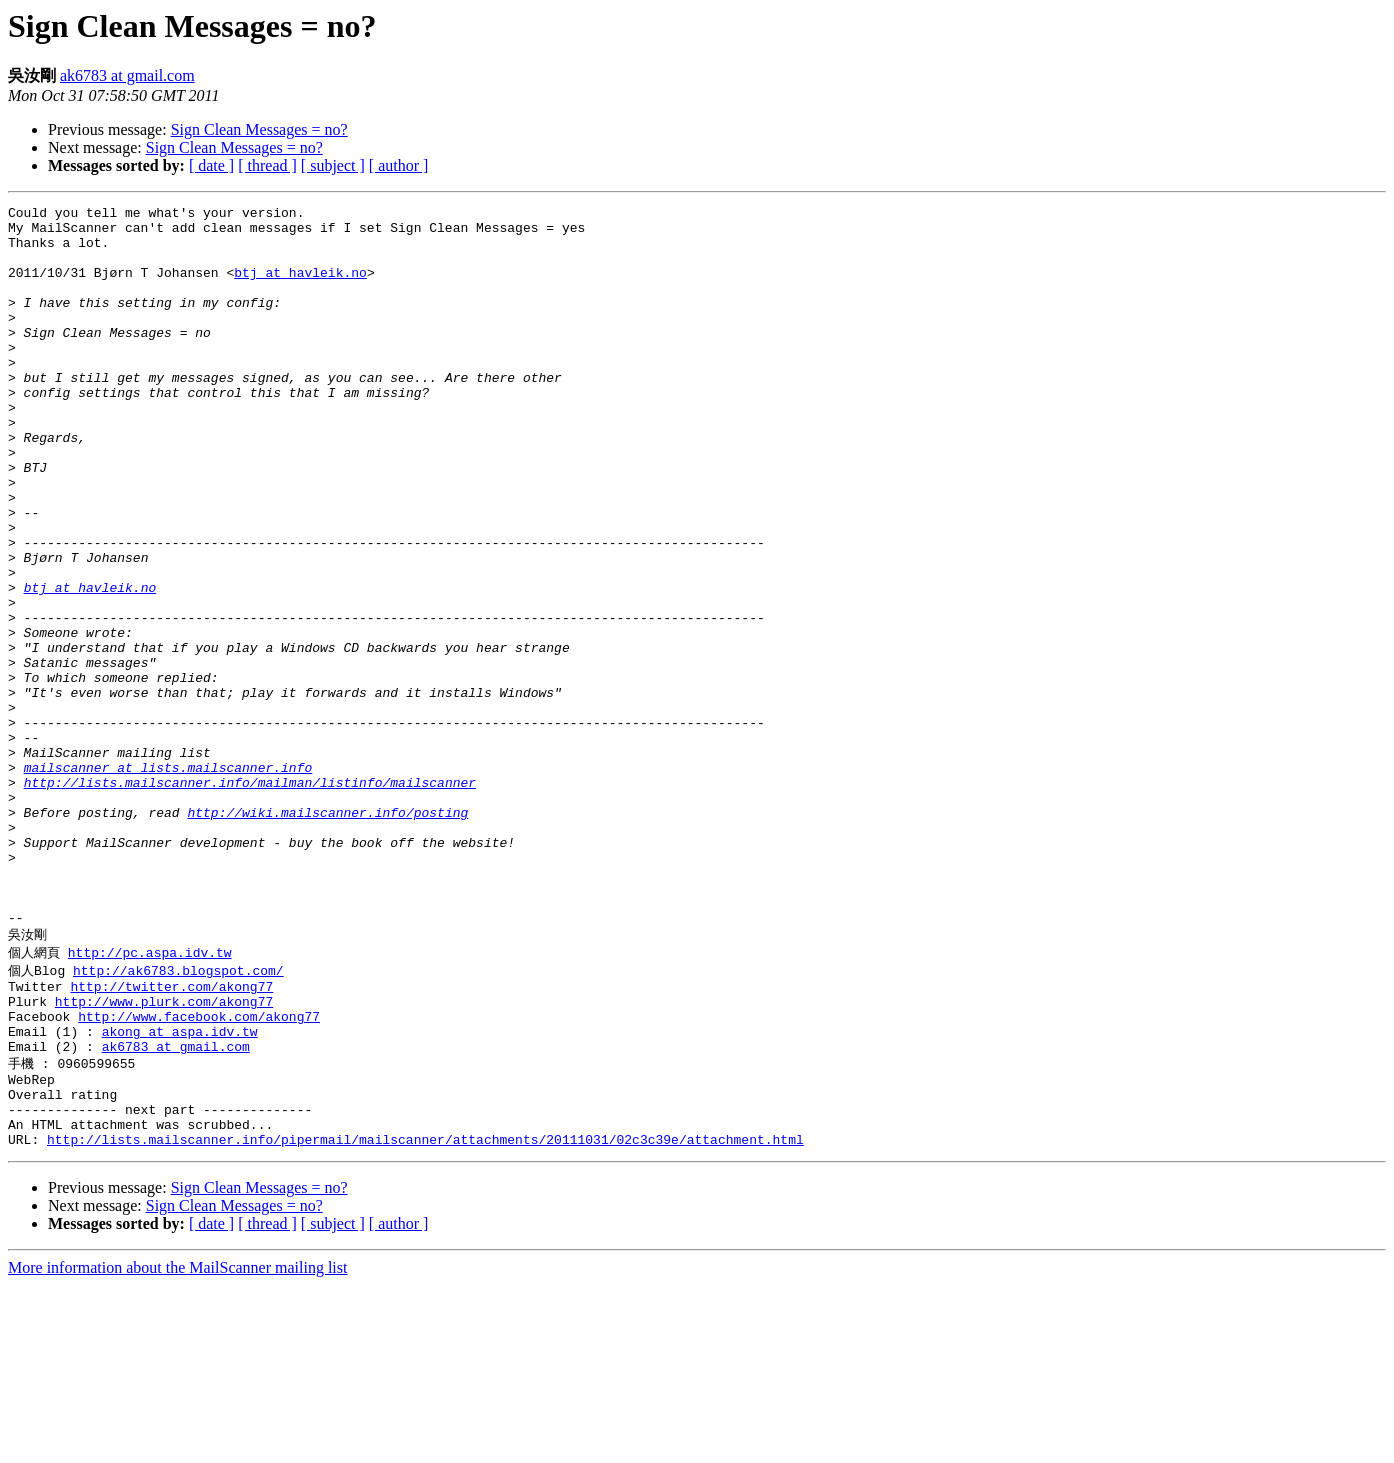 The height and width of the screenshot is (1463, 1394). I want to click on http://wiki.mailscanner.info/posting, so click(327, 935).